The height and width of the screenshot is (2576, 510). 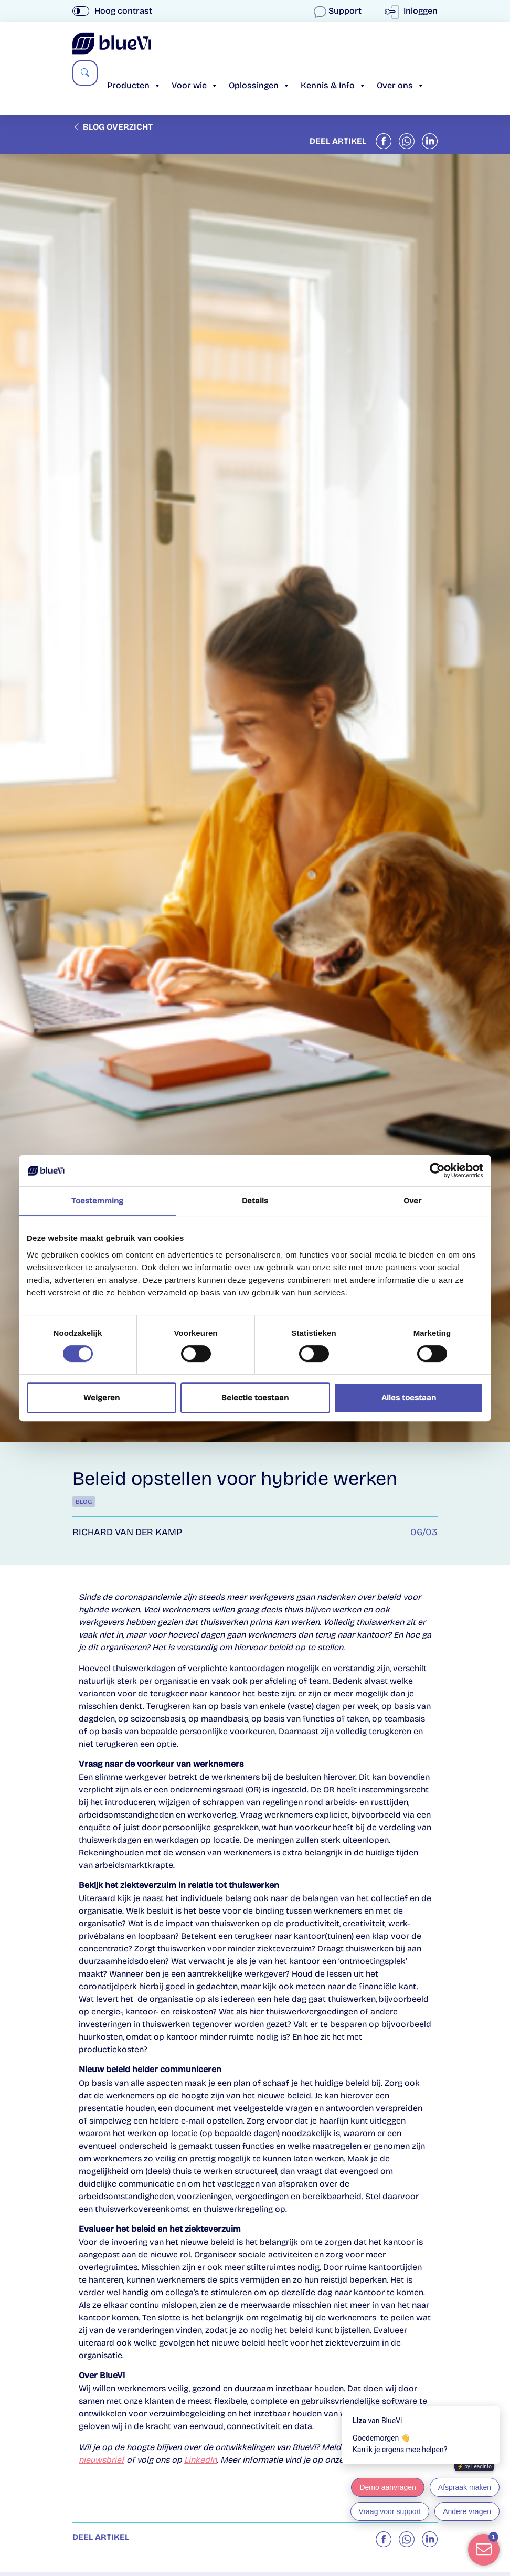 I want to click on Details [tab], so click(x=255, y=1201).